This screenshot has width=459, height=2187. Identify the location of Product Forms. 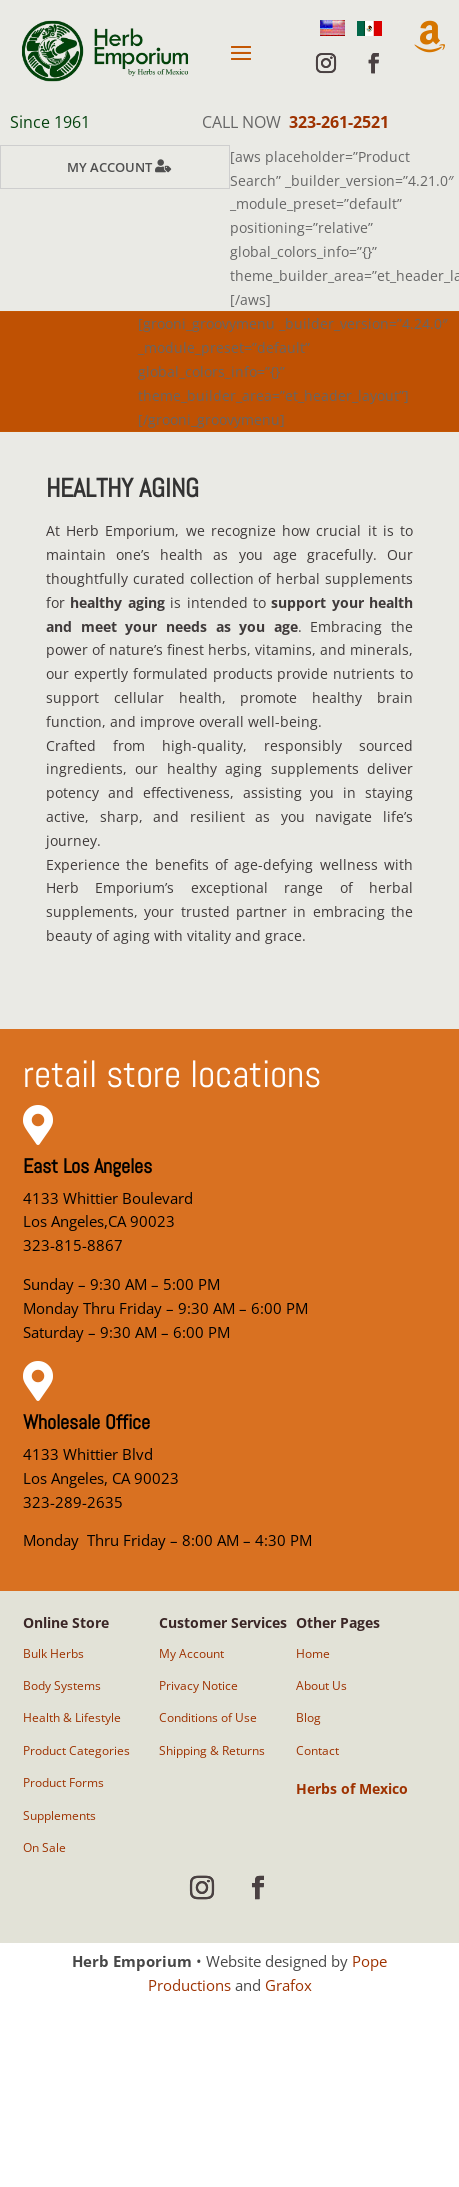
(63, 1782).